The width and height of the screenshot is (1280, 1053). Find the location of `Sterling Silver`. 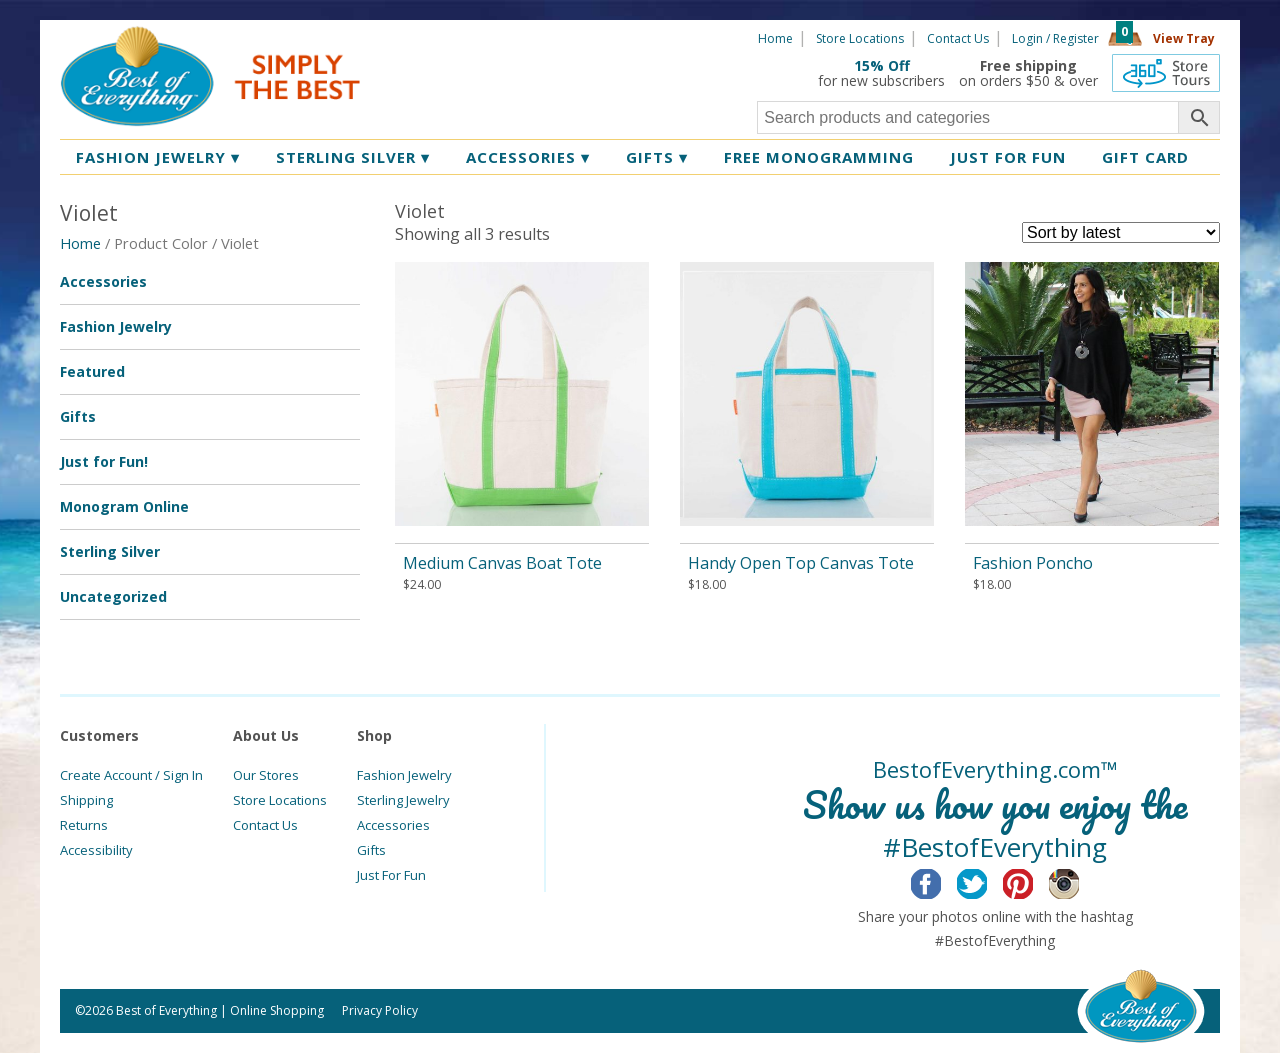

Sterling Silver is located at coordinates (353, 157).